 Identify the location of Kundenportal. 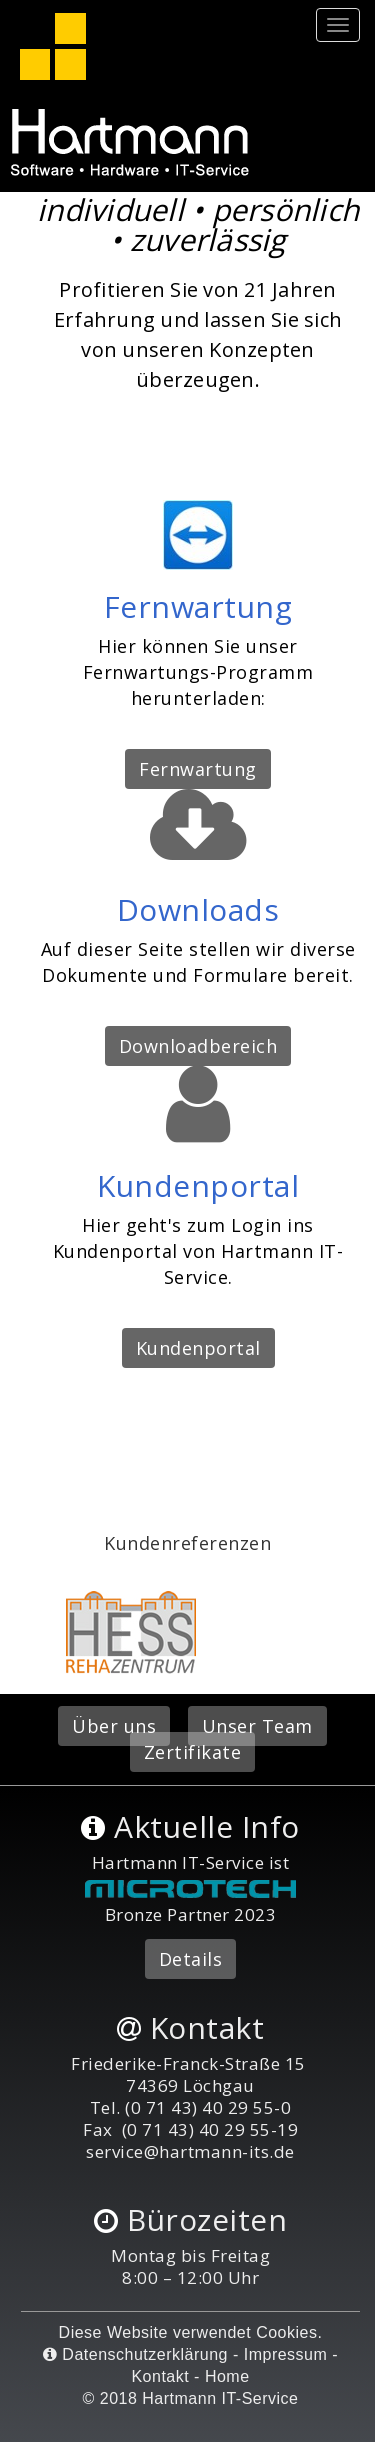
(198, 1185).